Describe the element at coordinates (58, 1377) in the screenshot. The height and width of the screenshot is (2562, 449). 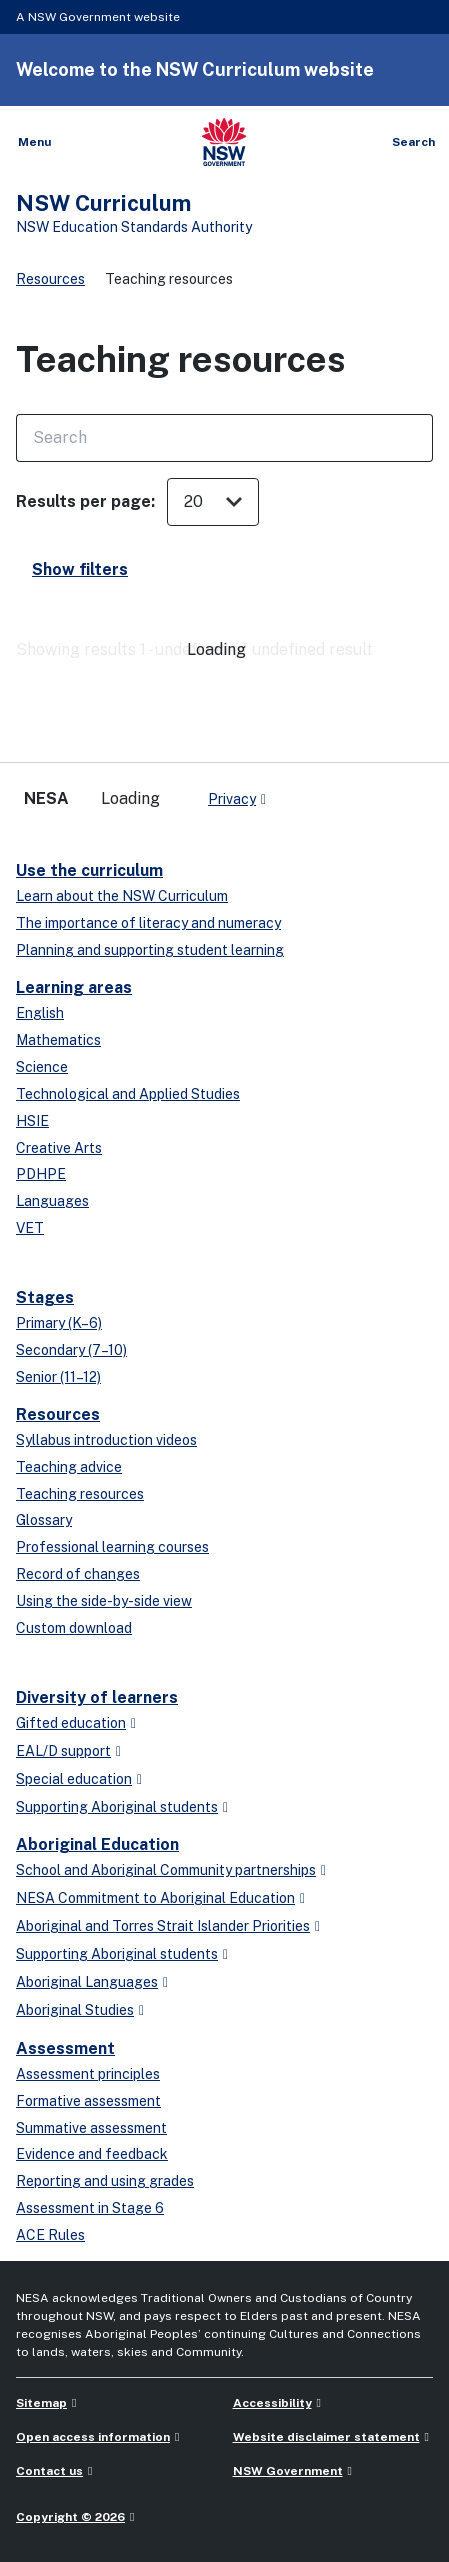
I see `Senior (11–12)` at that location.